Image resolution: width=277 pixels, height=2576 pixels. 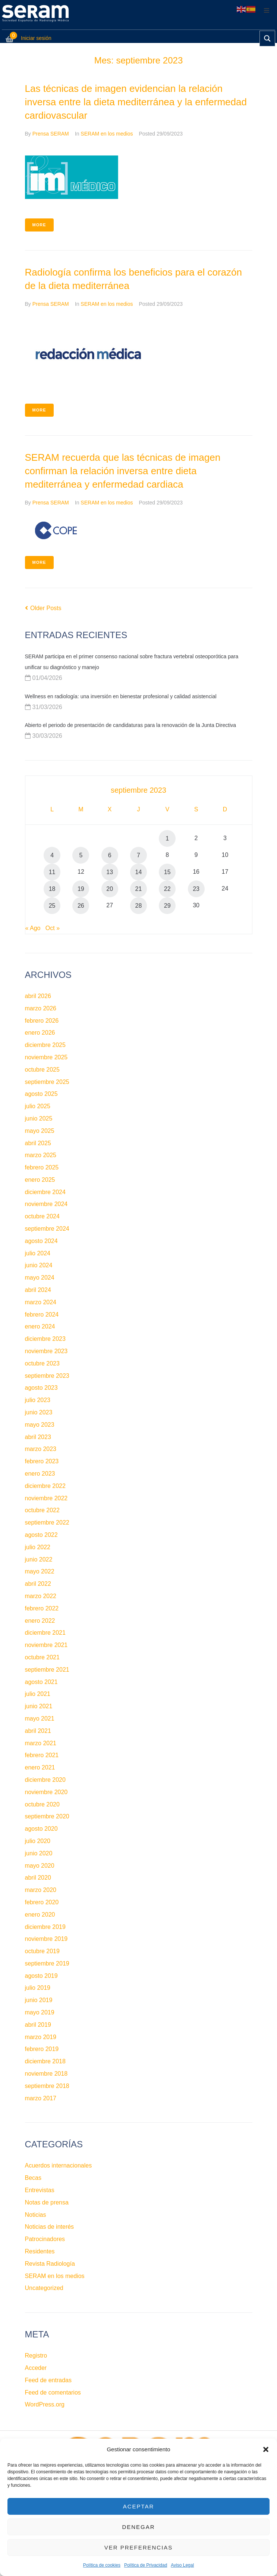 What do you see at coordinates (42, 1069) in the screenshot?
I see `octubre 2025` at bounding box center [42, 1069].